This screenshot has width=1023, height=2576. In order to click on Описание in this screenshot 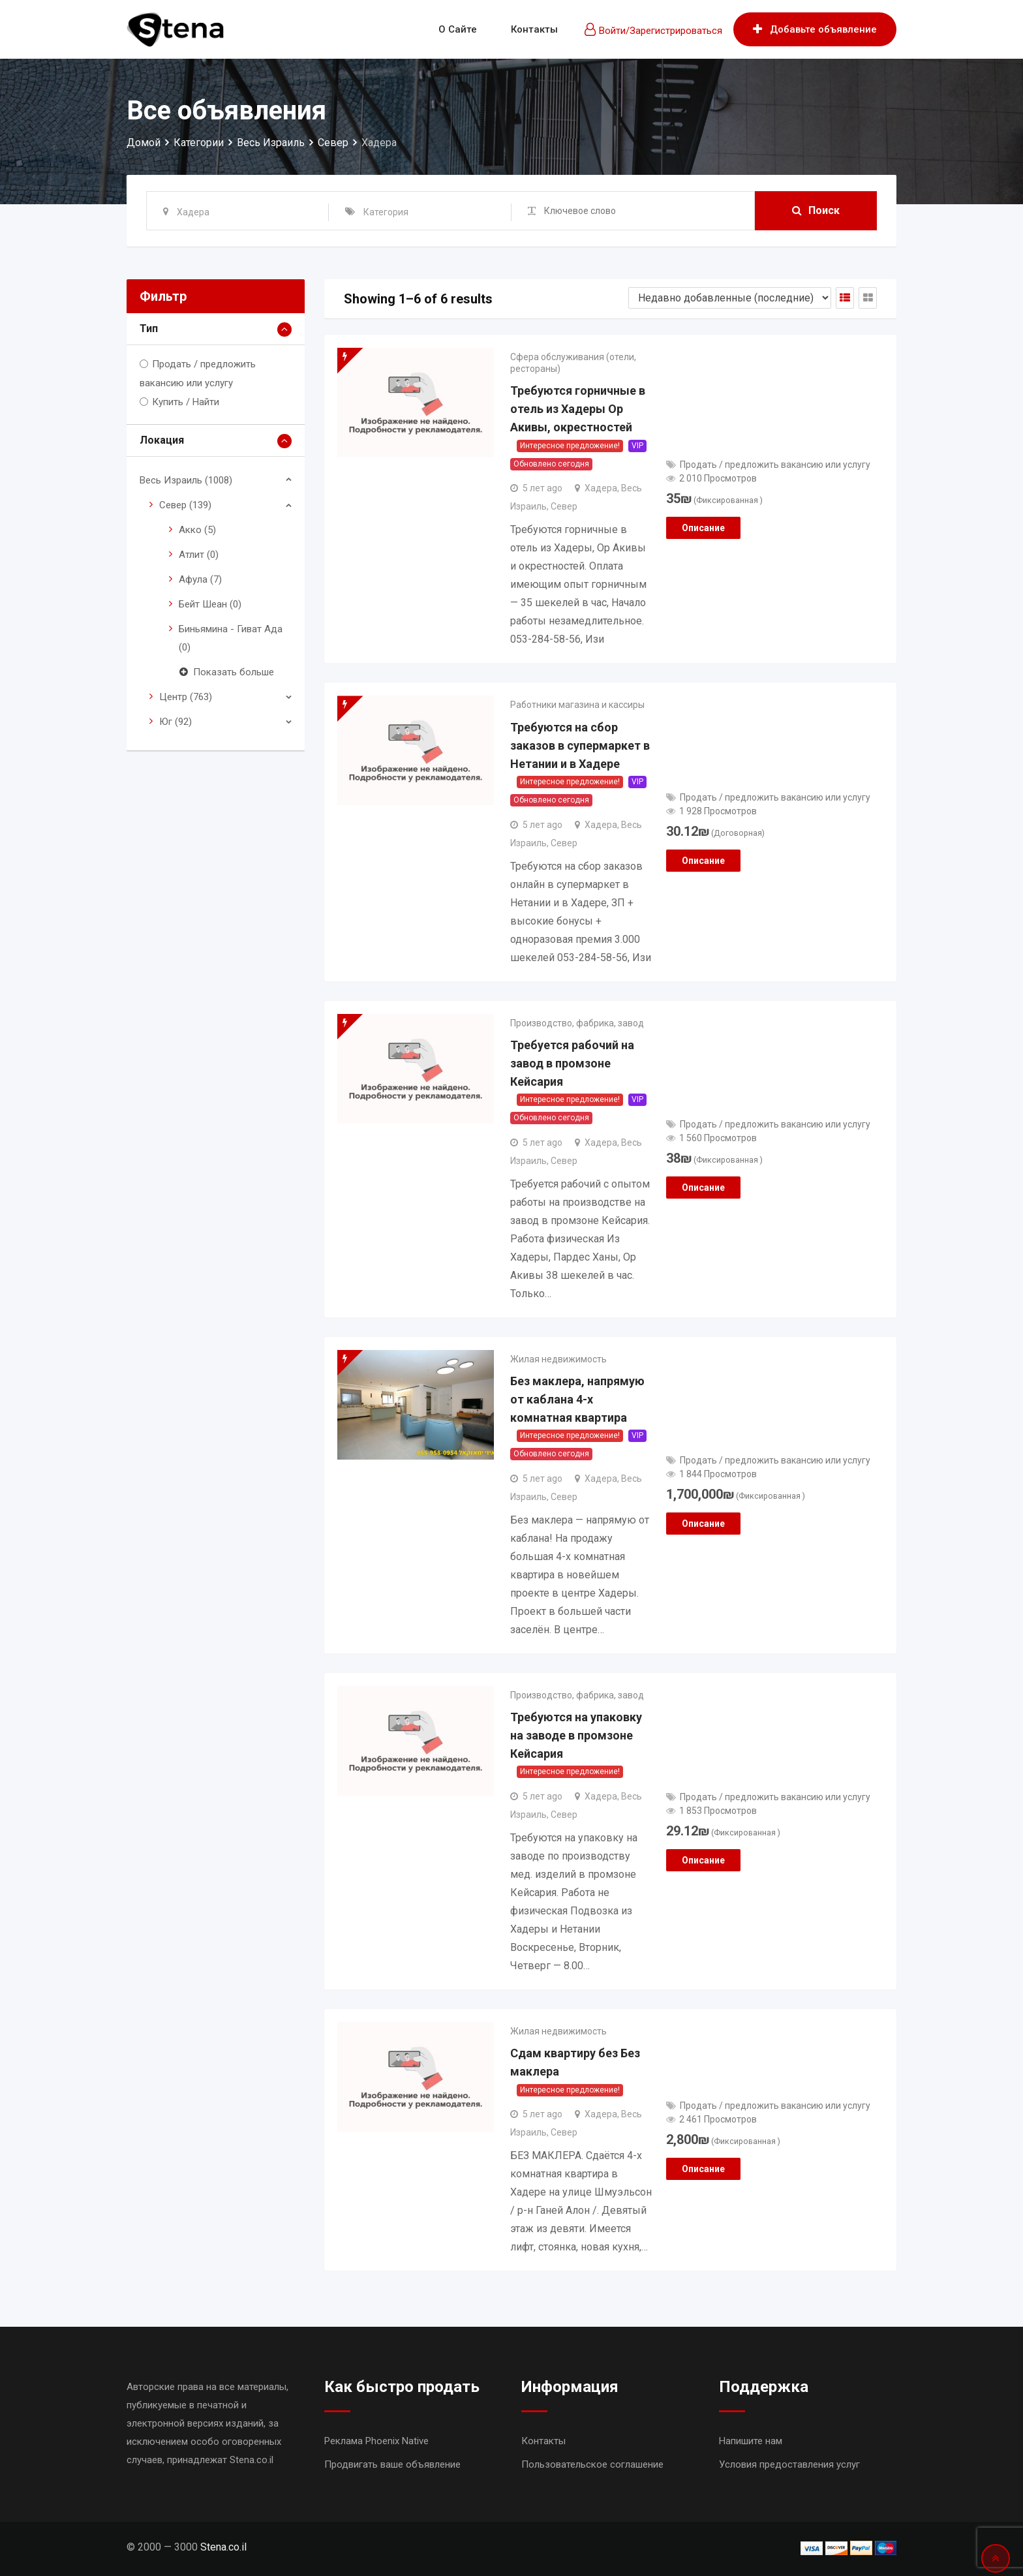, I will do `click(703, 528)`.